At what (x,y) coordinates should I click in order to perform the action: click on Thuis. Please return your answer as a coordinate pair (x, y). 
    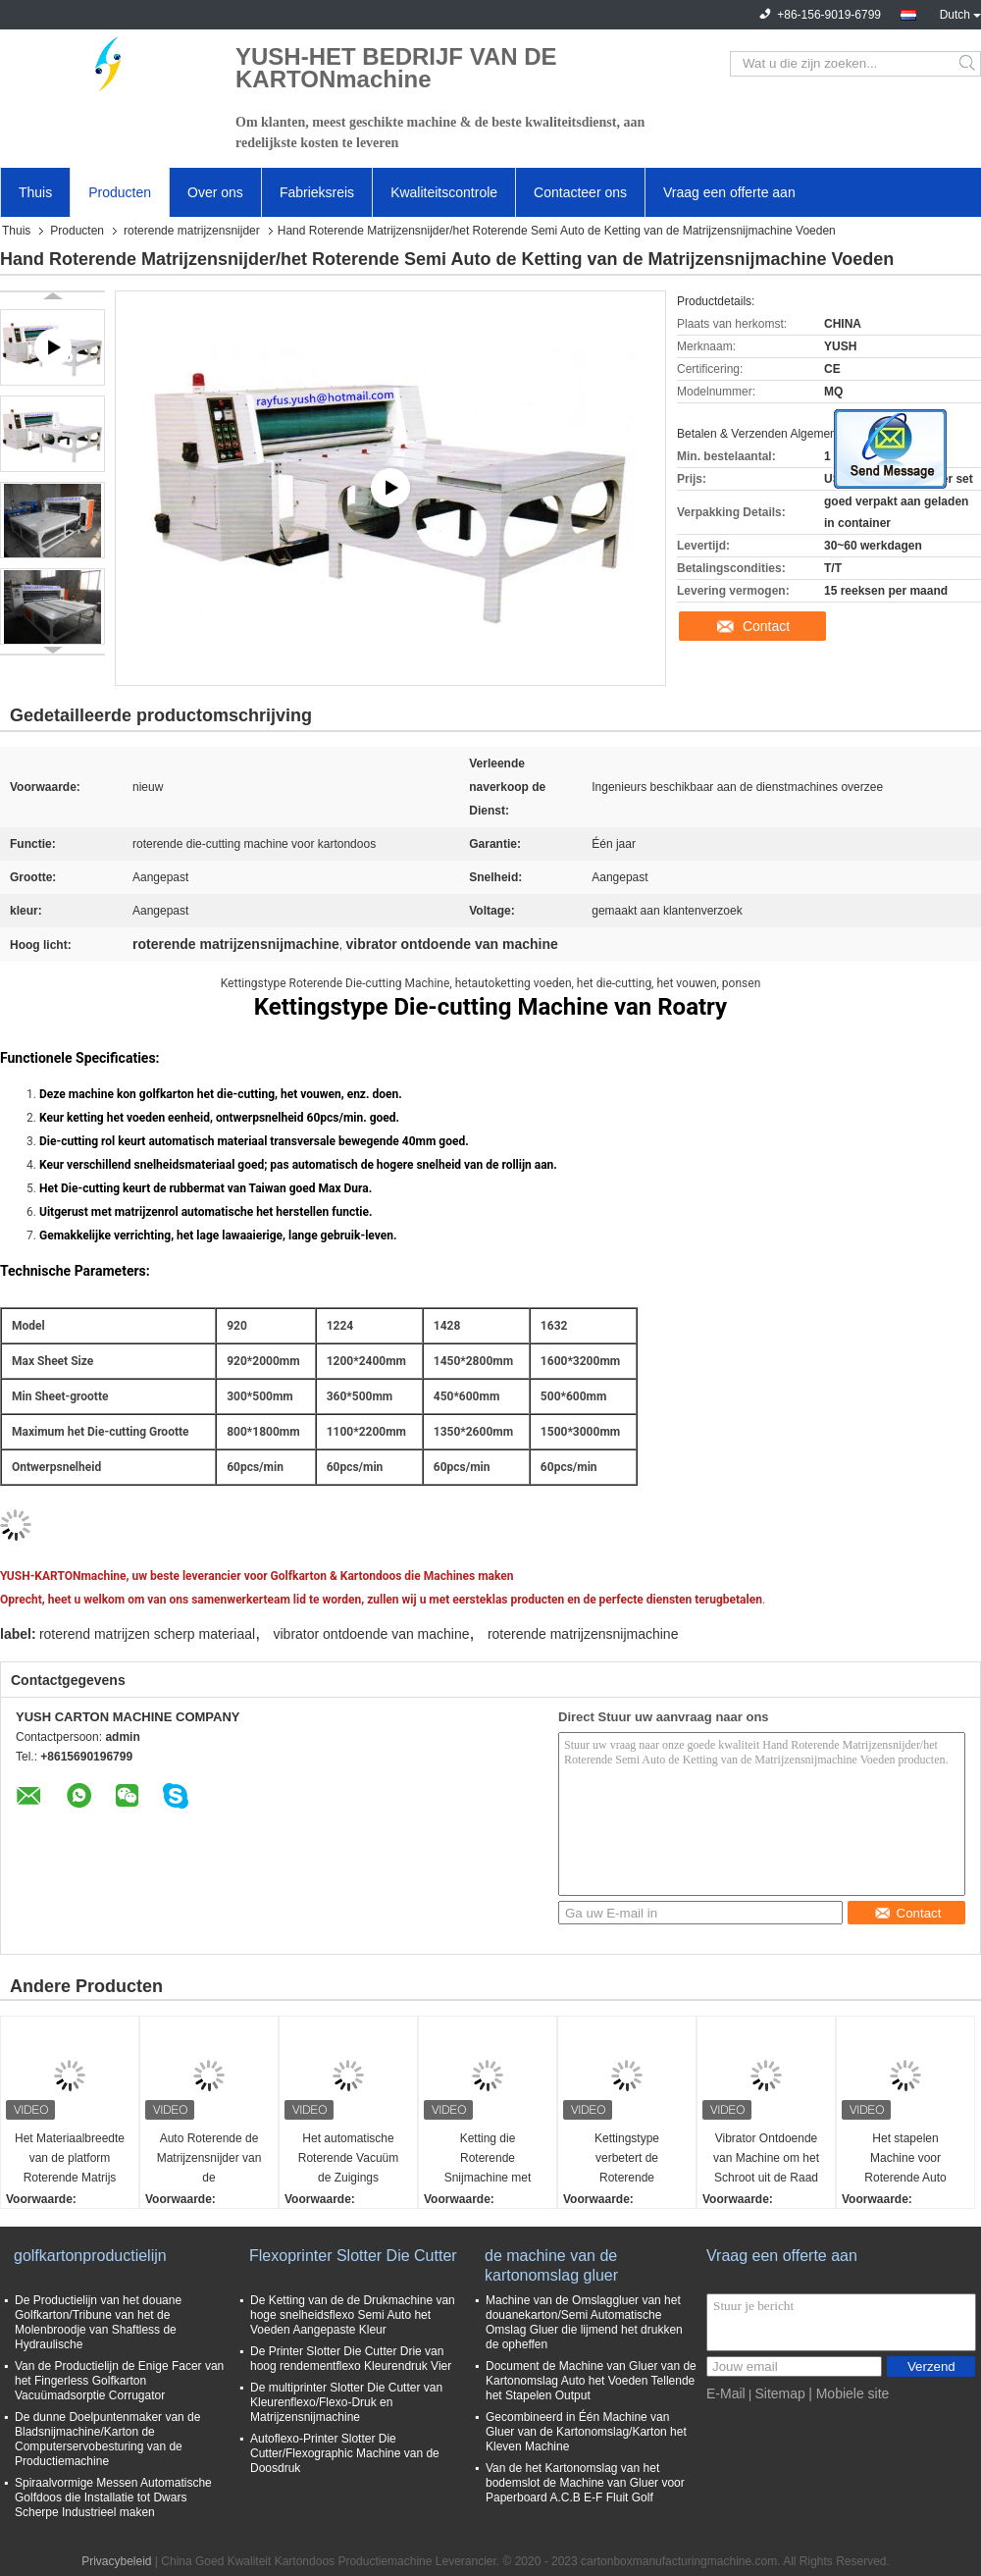
    Looking at the image, I should click on (35, 192).